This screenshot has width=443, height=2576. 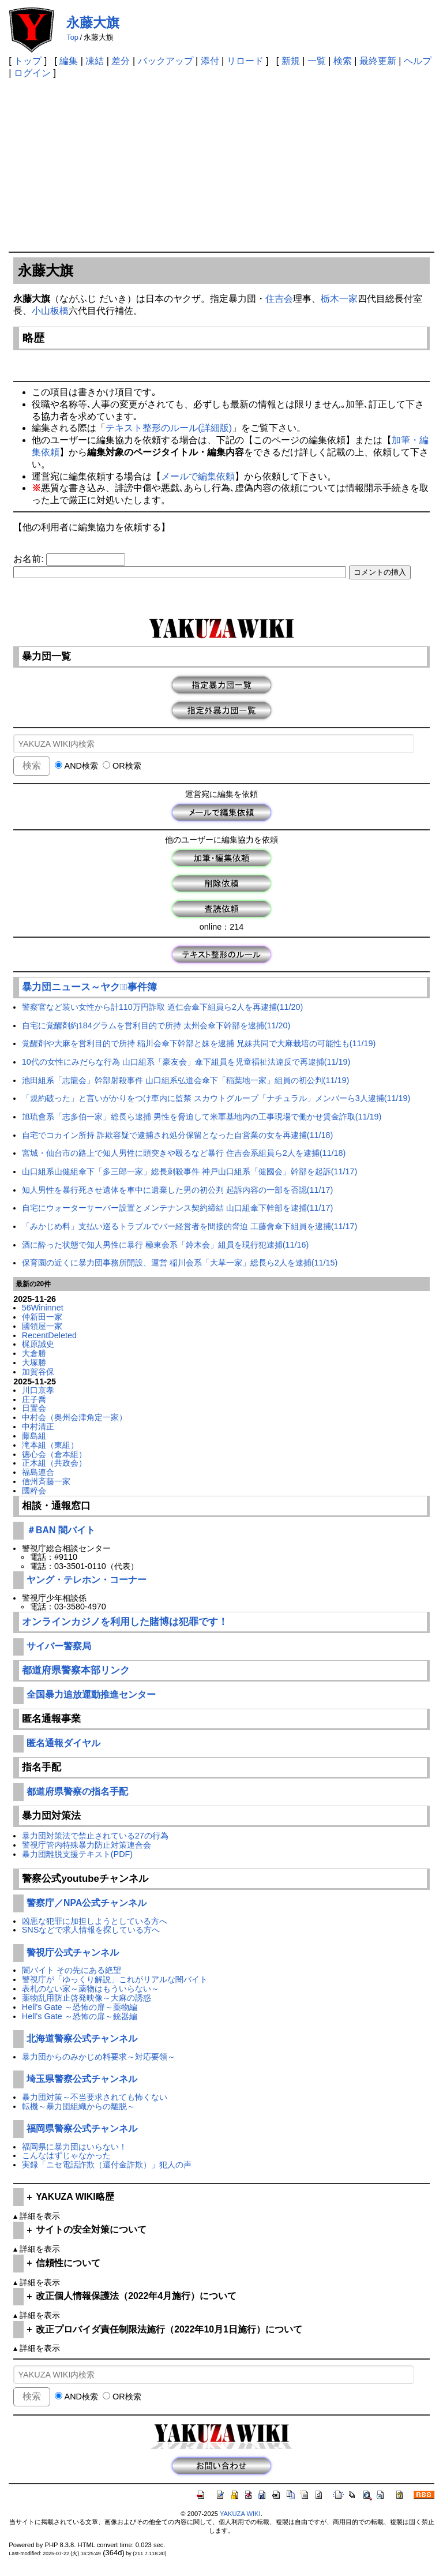 What do you see at coordinates (71, 1970) in the screenshot?
I see `闇バイト その先にある絶望` at bounding box center [71, 1970].